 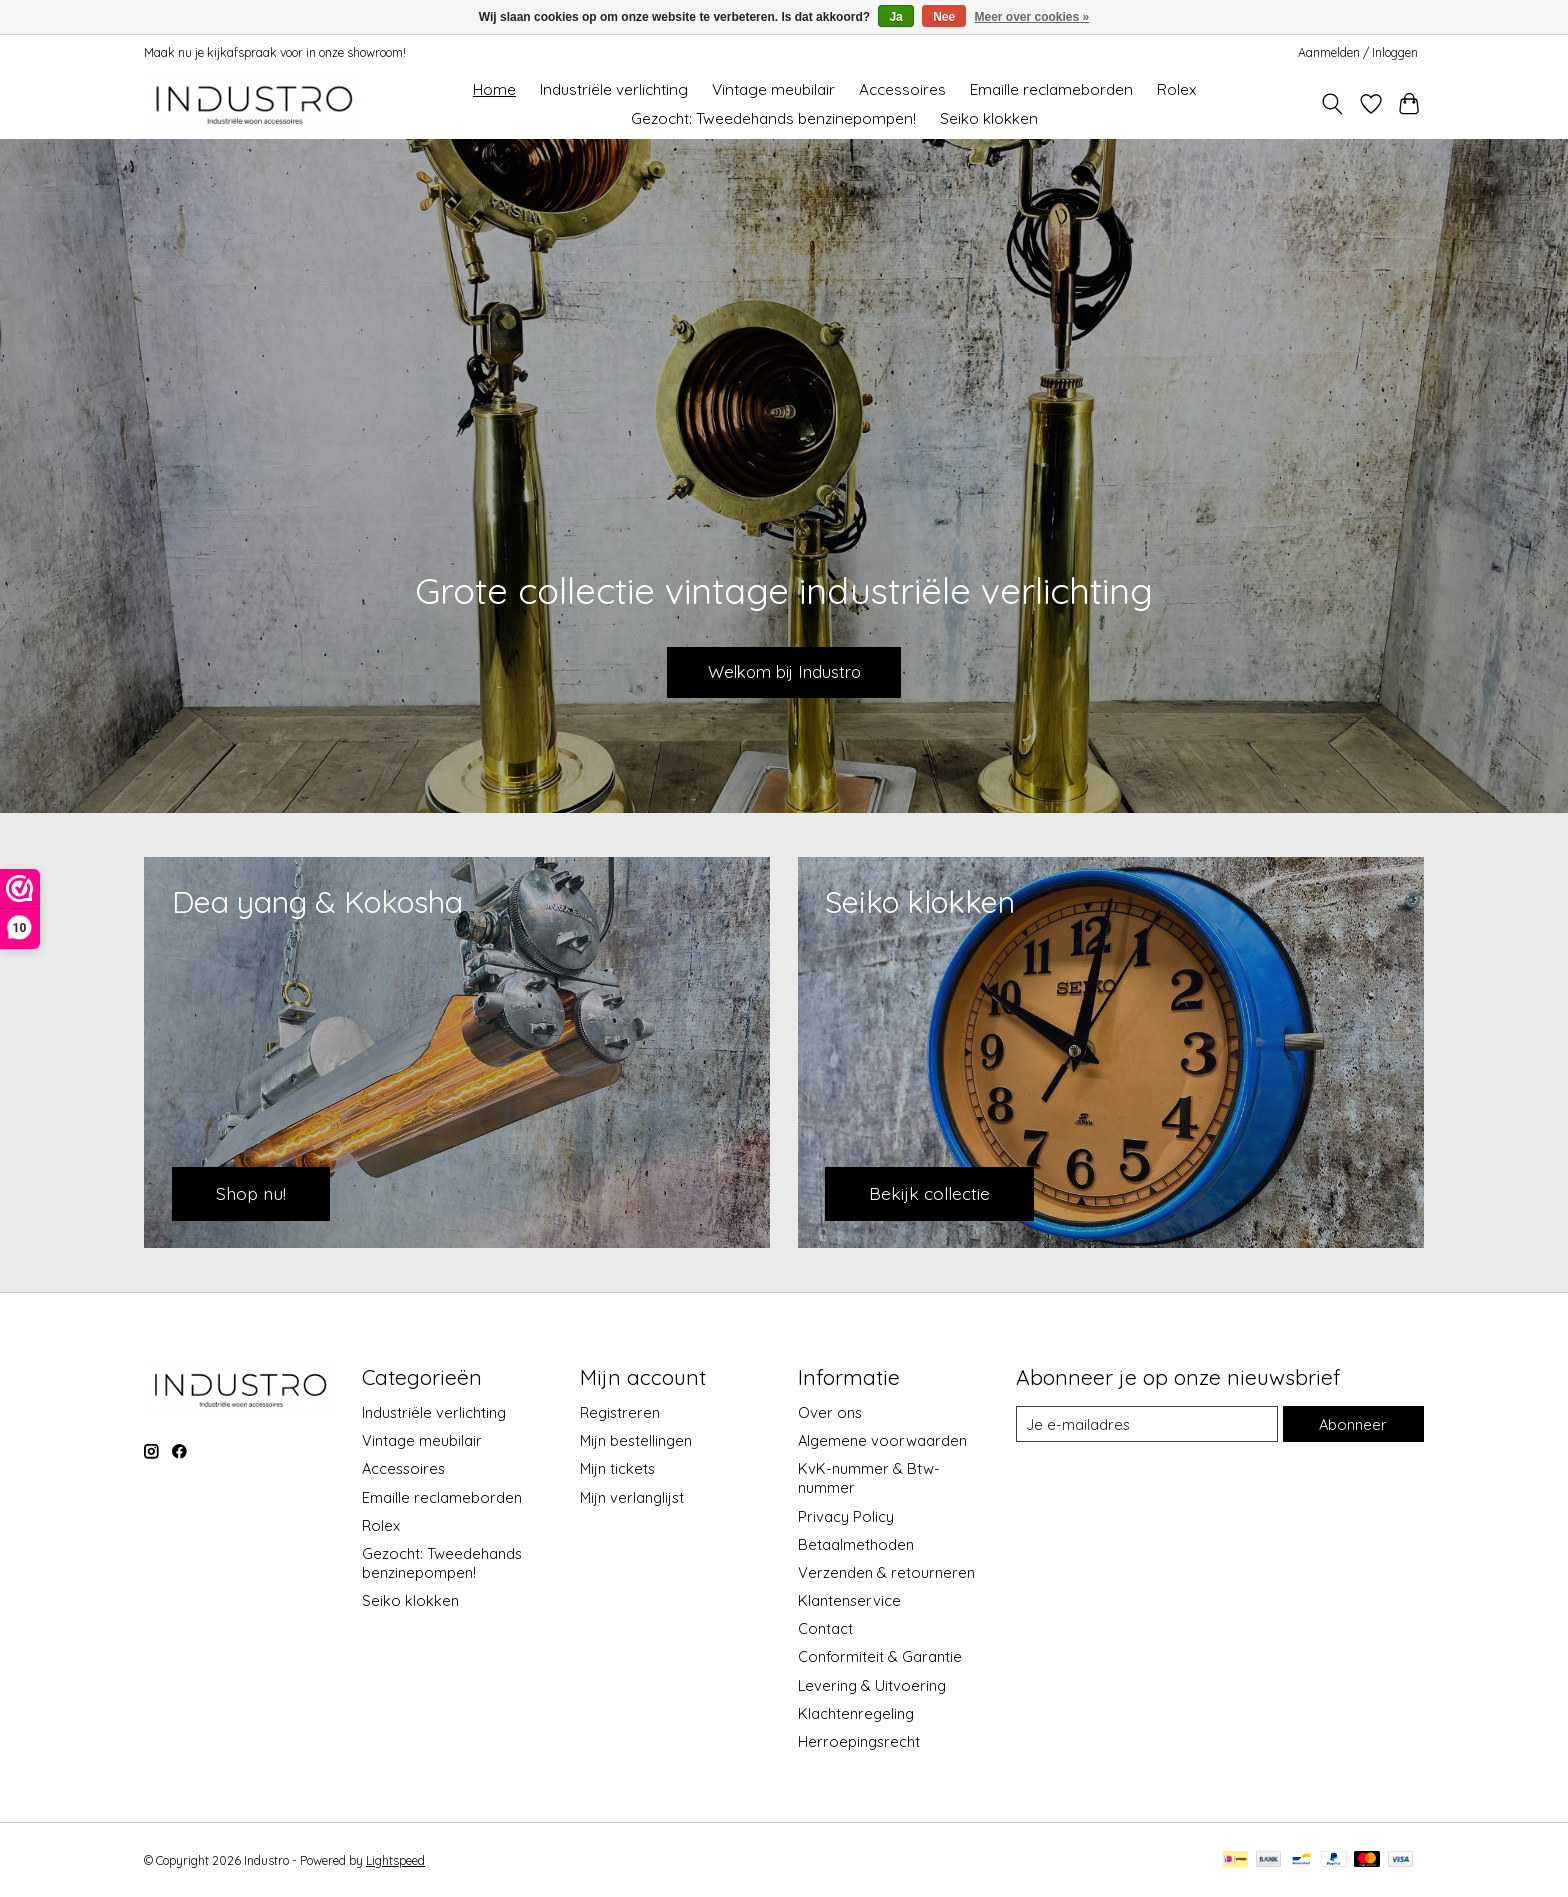 I want to click on Emaille reclameborden, so click(x=1051, y=89).